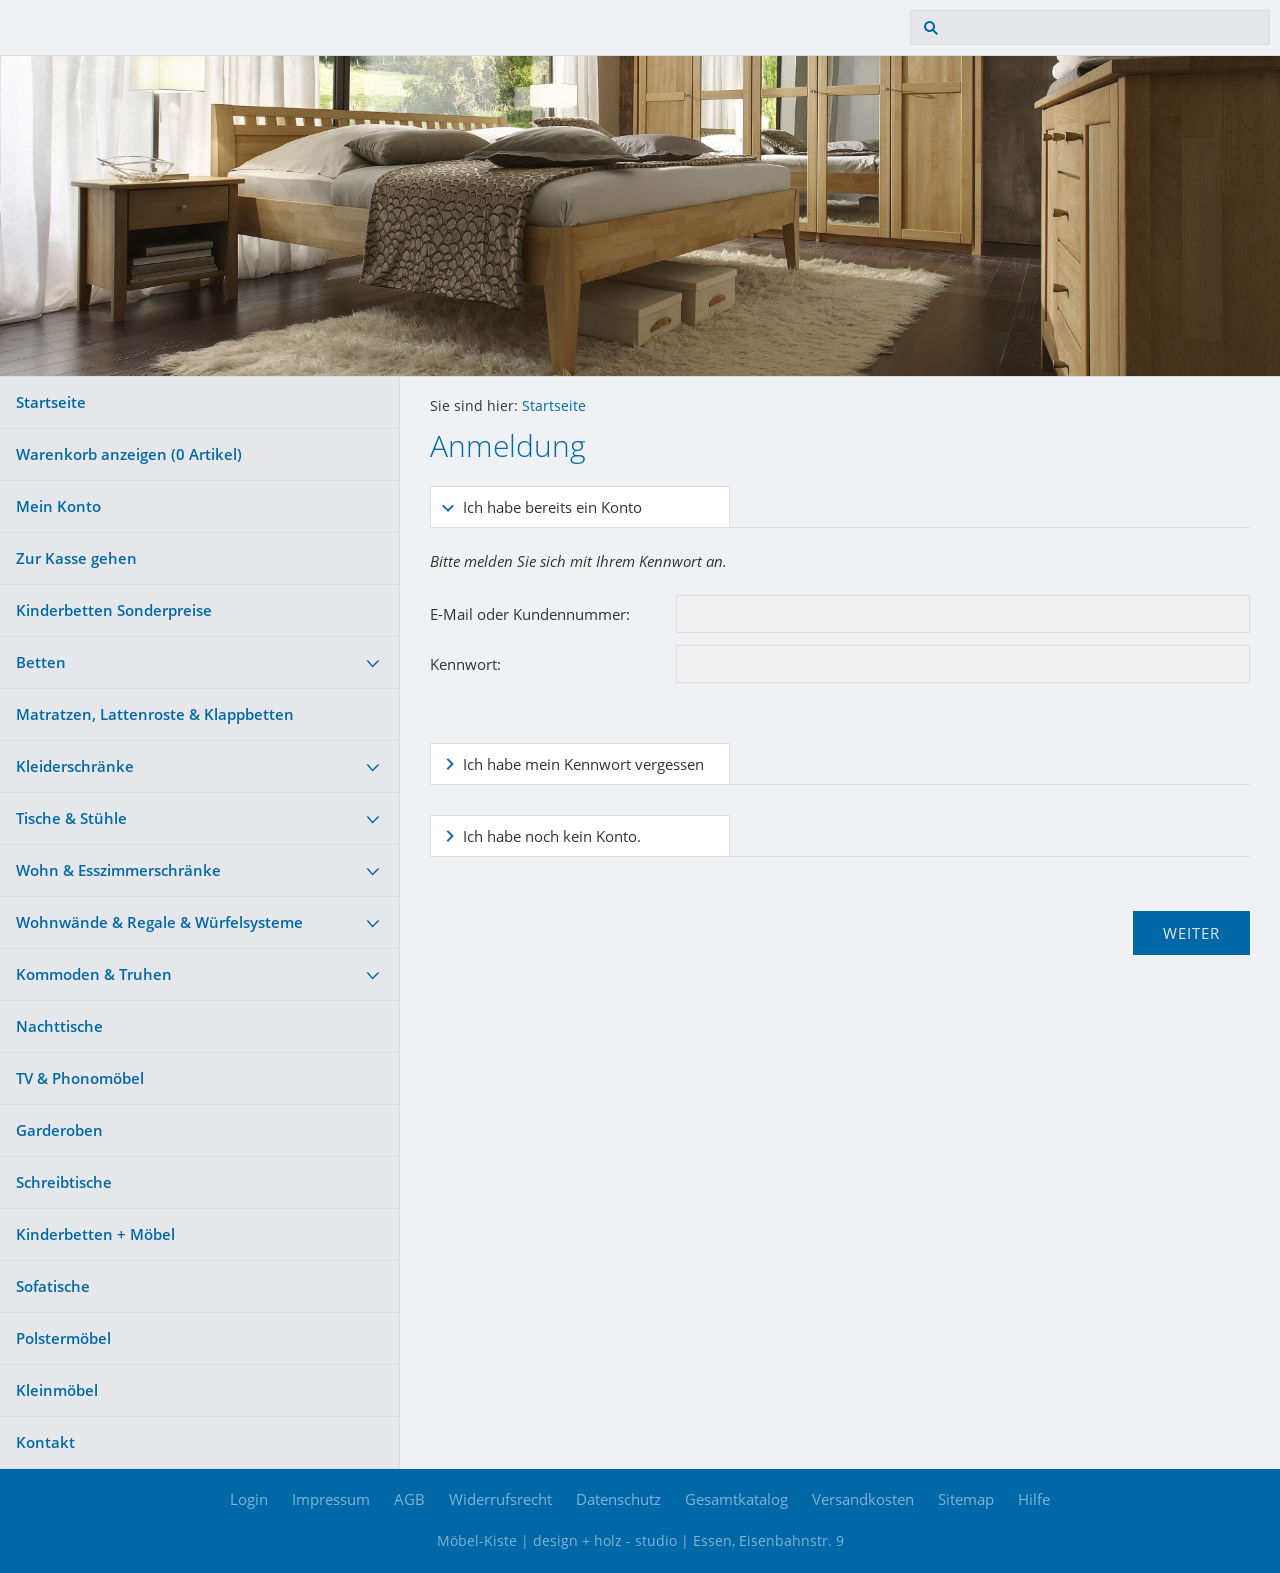 The height and width of the screenshot is (1573, 1280). I want to click on AGB, so click(409, 1499).